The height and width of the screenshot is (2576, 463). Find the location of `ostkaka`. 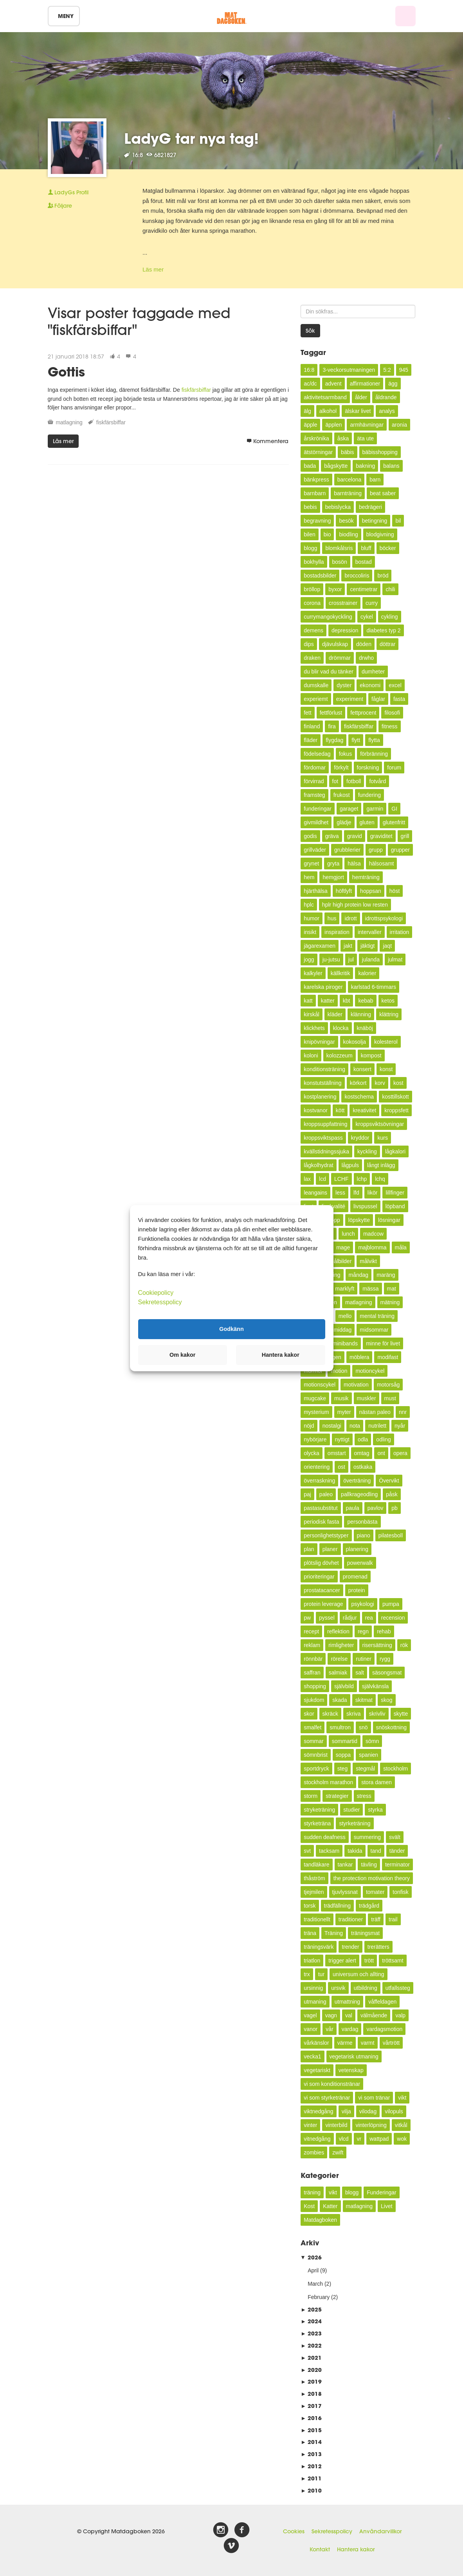

ostkaka is located at coordinates (362, 1467).